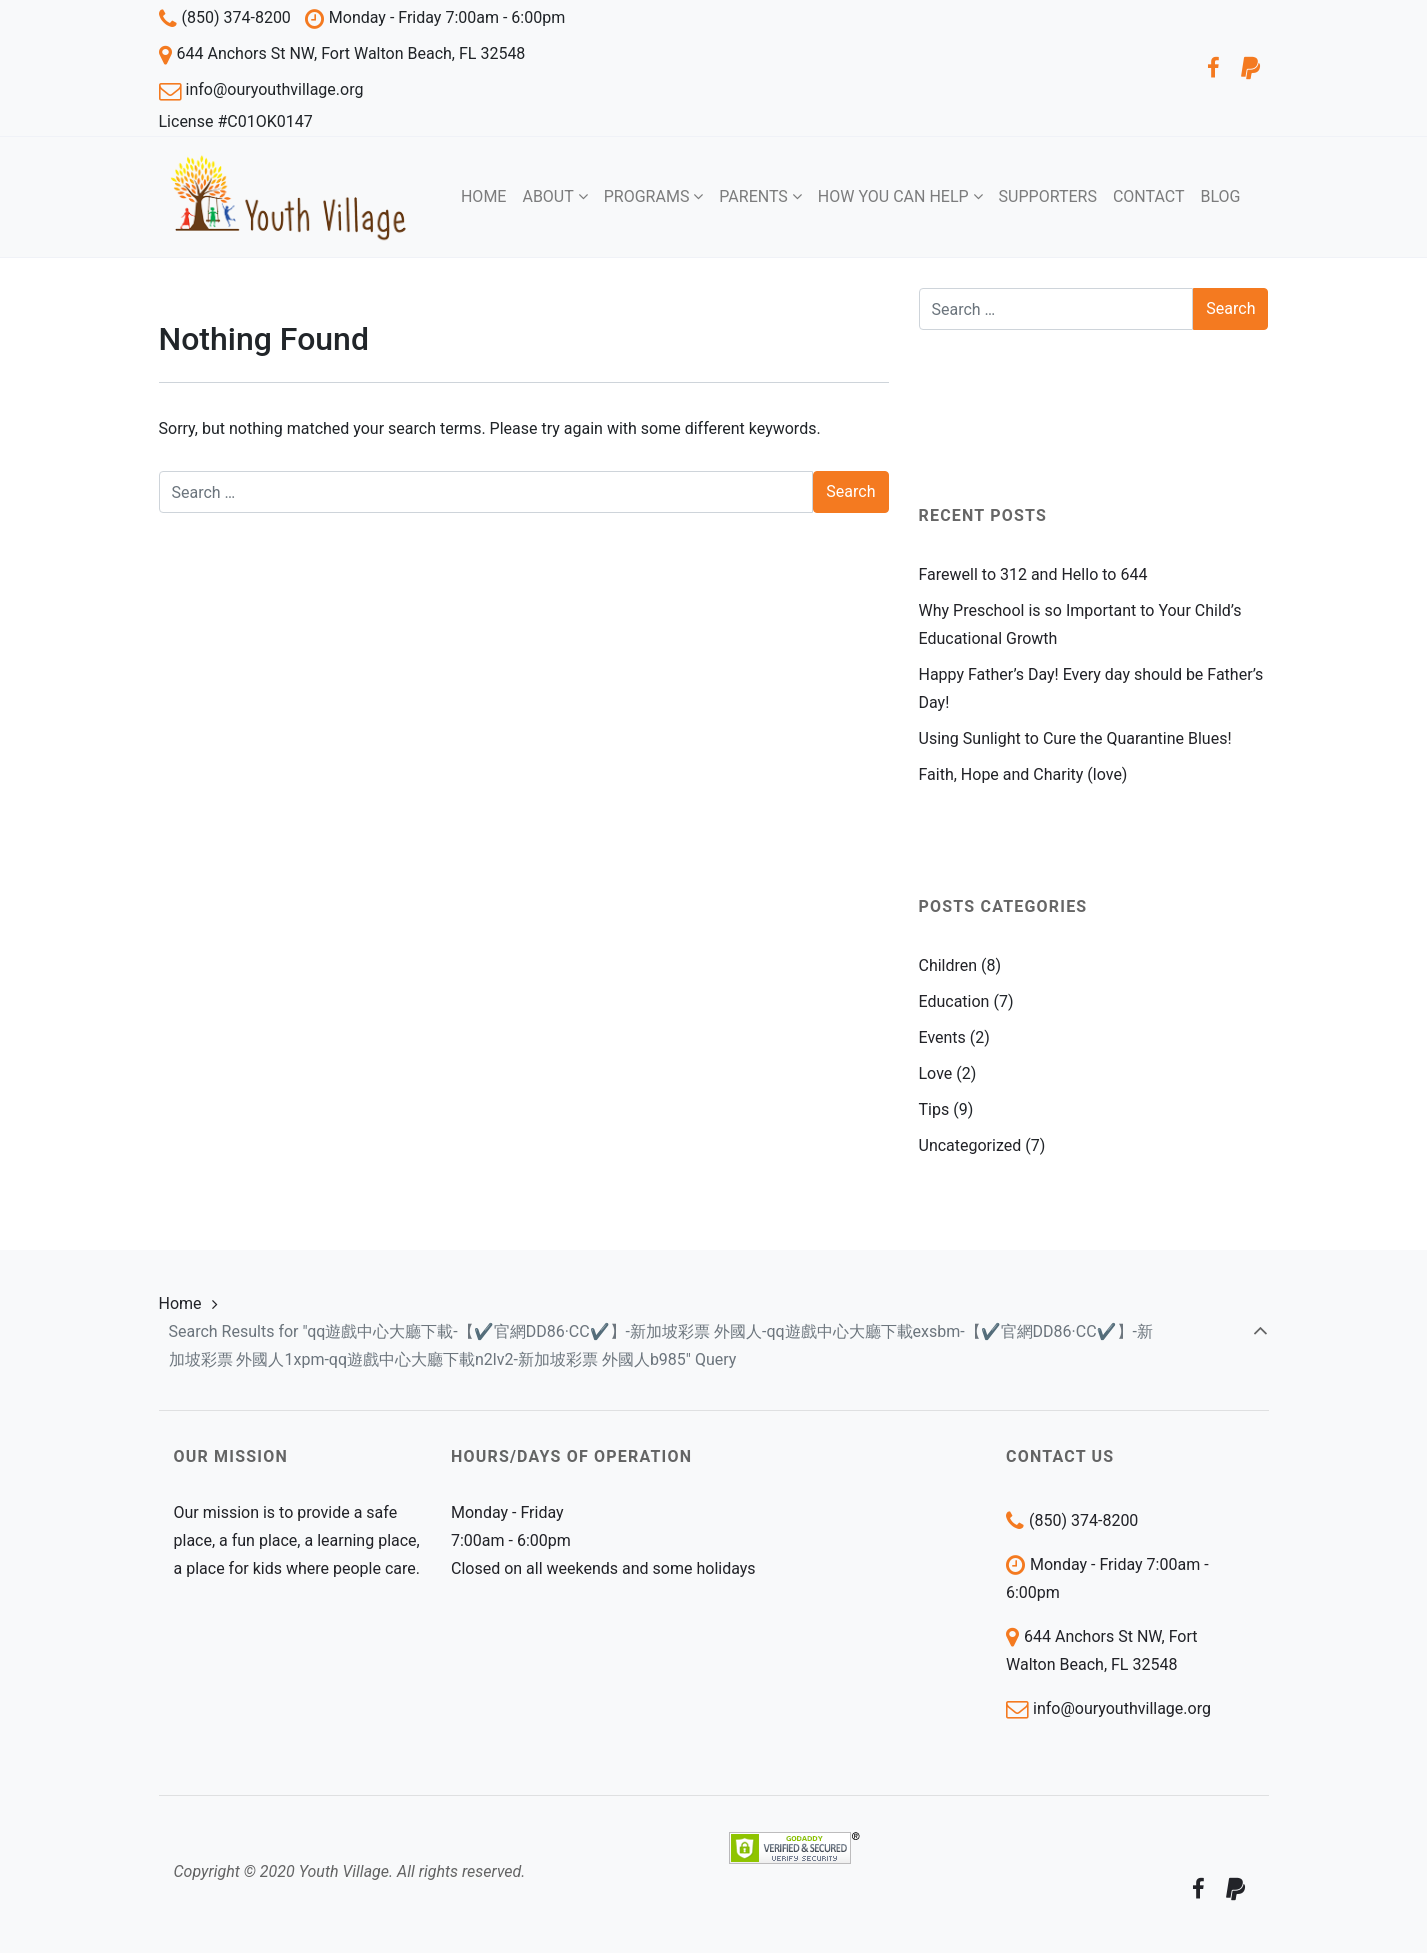 This screenshot has width=1427, height=1953. Describe the element at coordinates (936, 1073) in the screenshot. I see `Love` at that location.